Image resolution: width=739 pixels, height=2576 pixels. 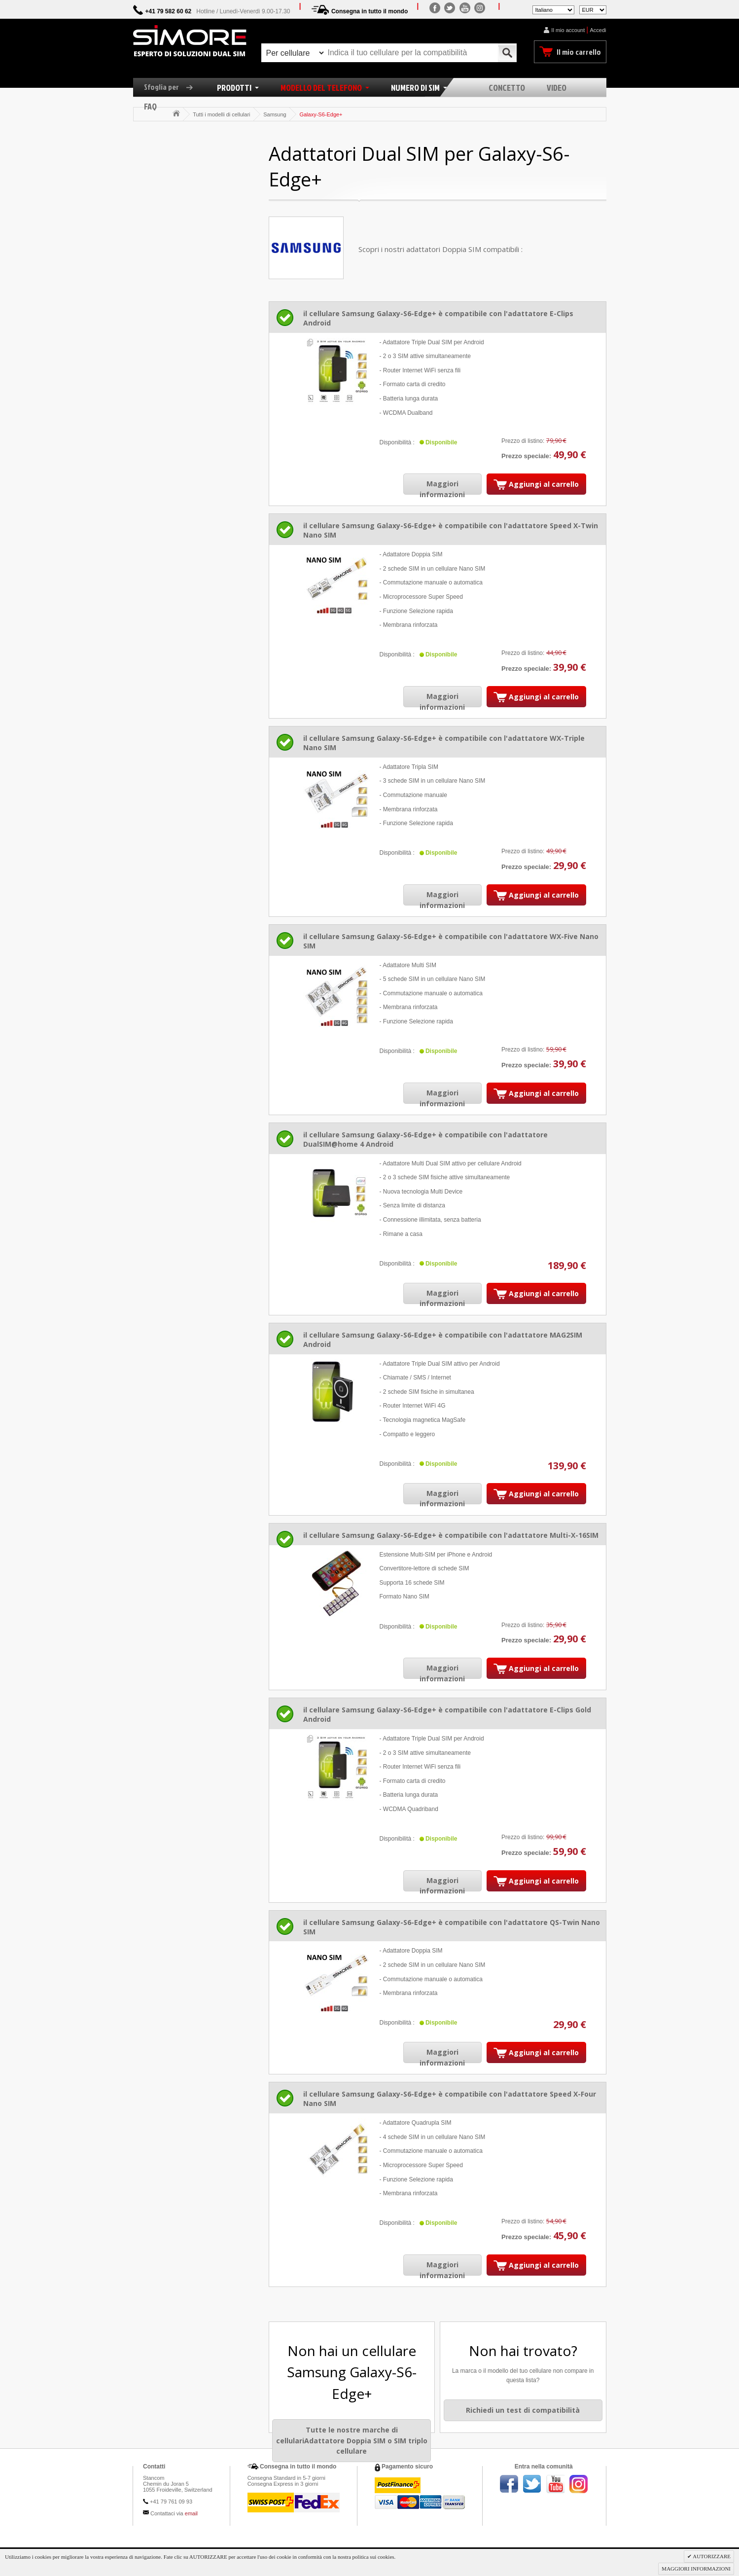 I want to click on MAGGIORI INFORMAZIONI, so click(x=696, y=2569).